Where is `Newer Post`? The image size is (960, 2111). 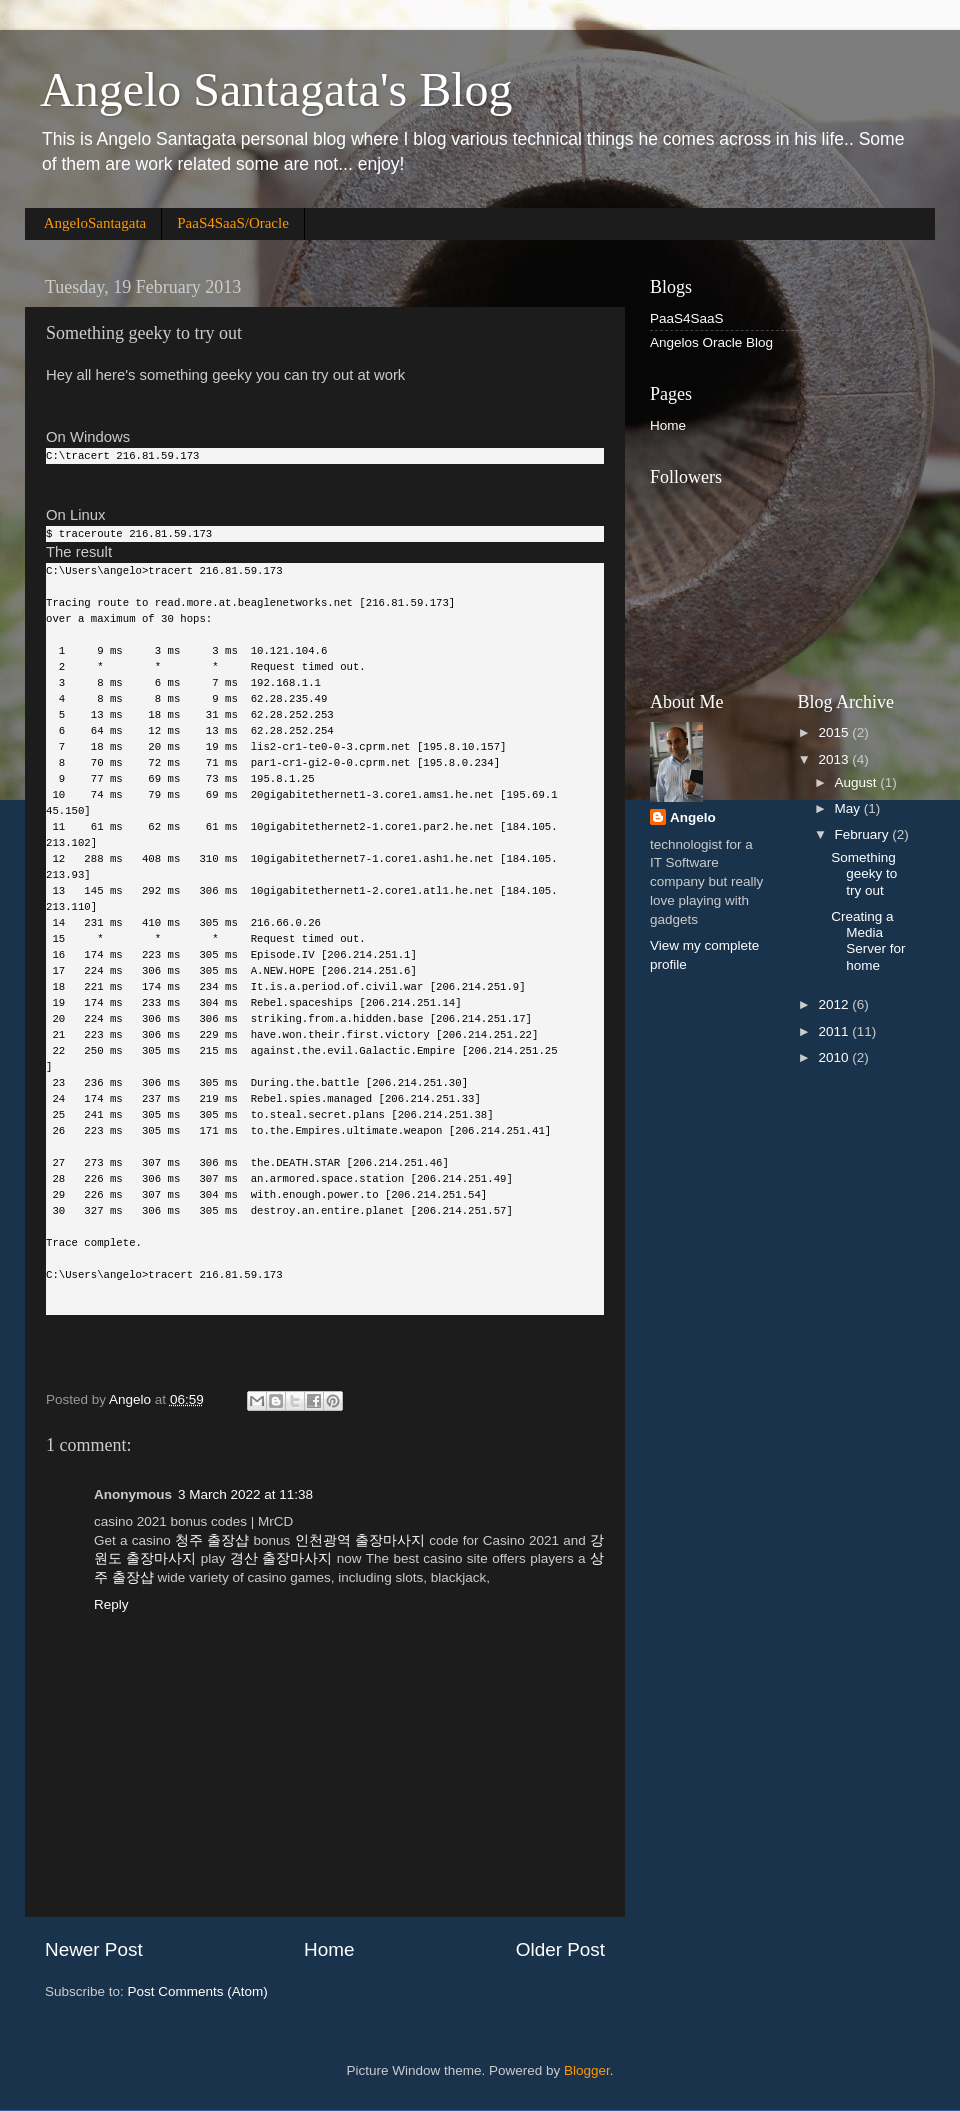
Newer Post is located at coordinates (94, 1949).